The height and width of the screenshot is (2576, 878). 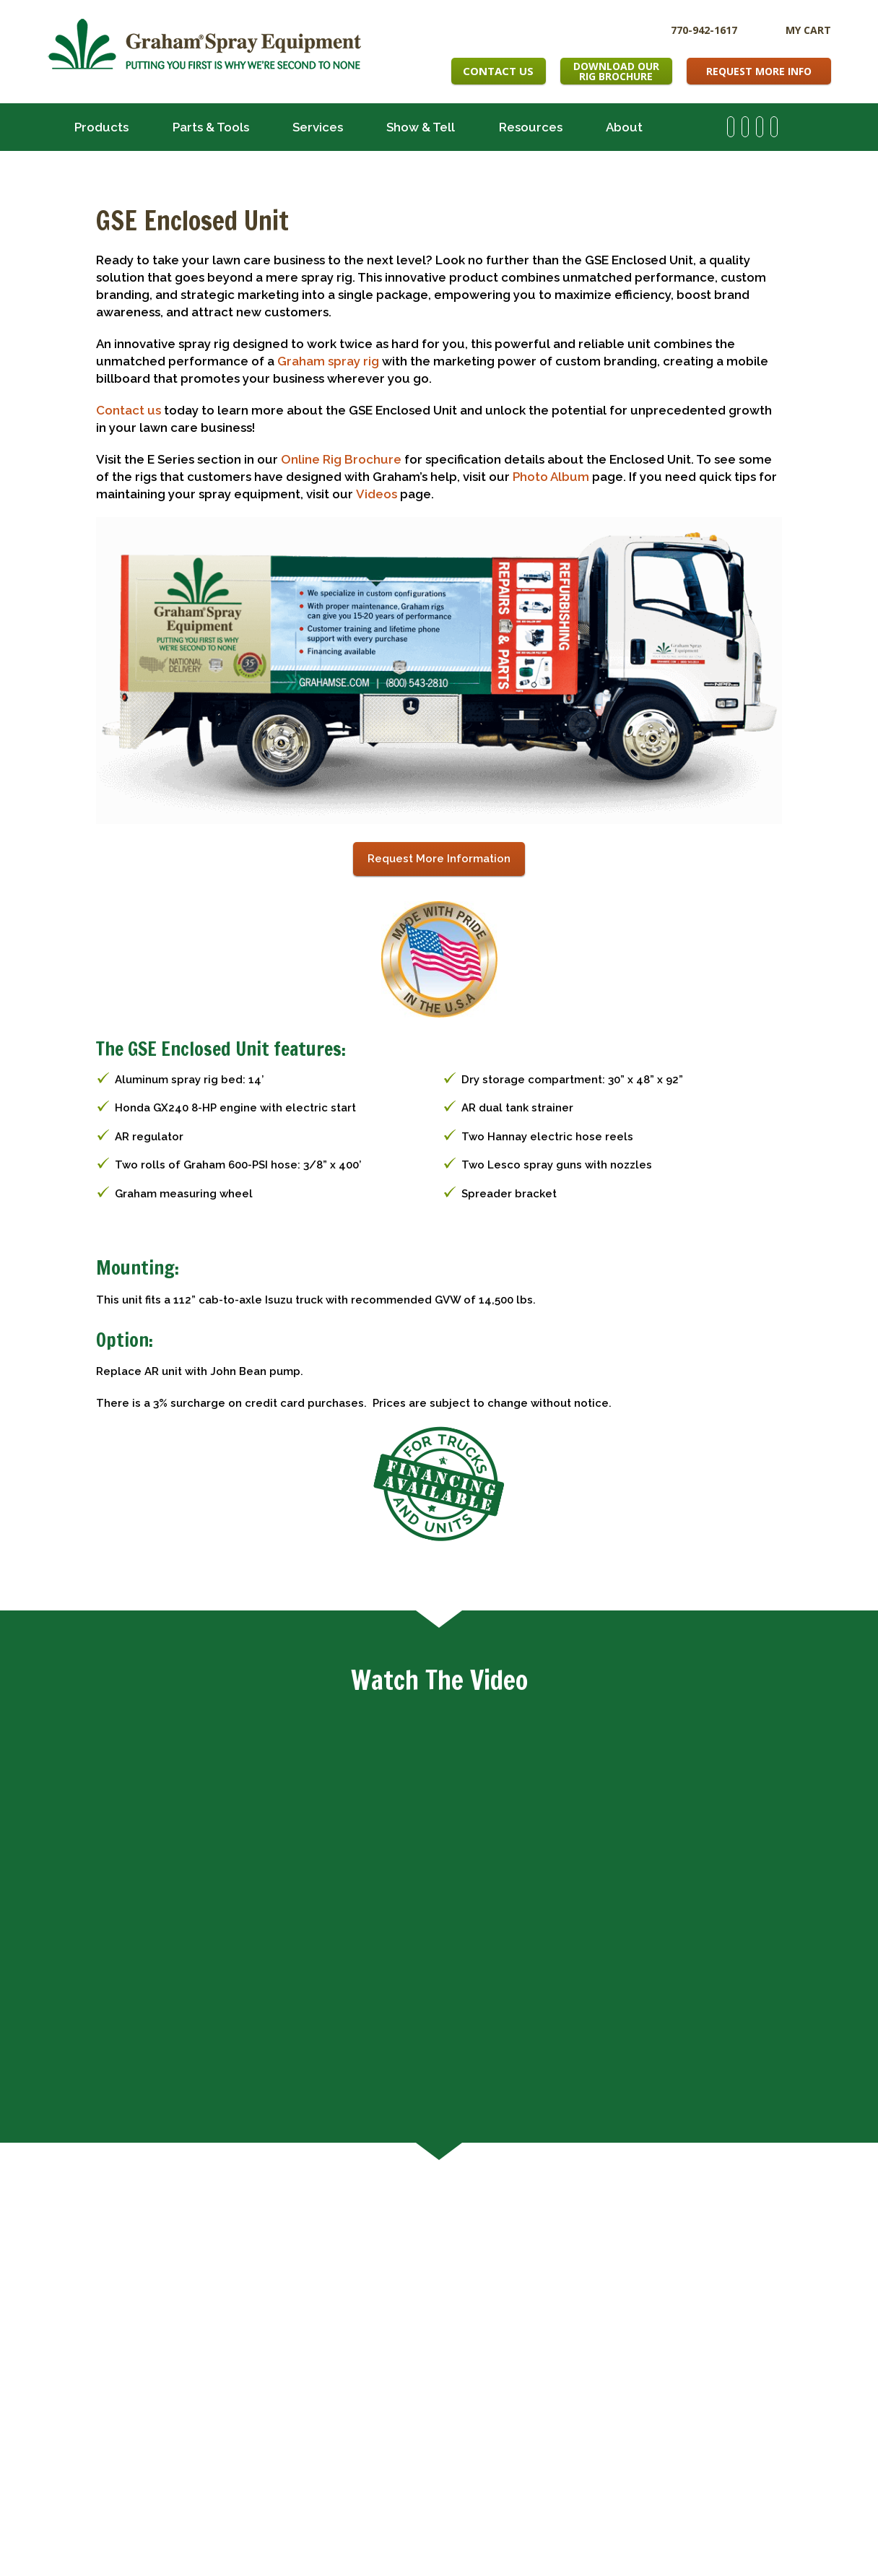 What do you see at coordinates (341, 459) in the screenshot?
I see `Online Rig Brochure` at bounding box center [341, 459].